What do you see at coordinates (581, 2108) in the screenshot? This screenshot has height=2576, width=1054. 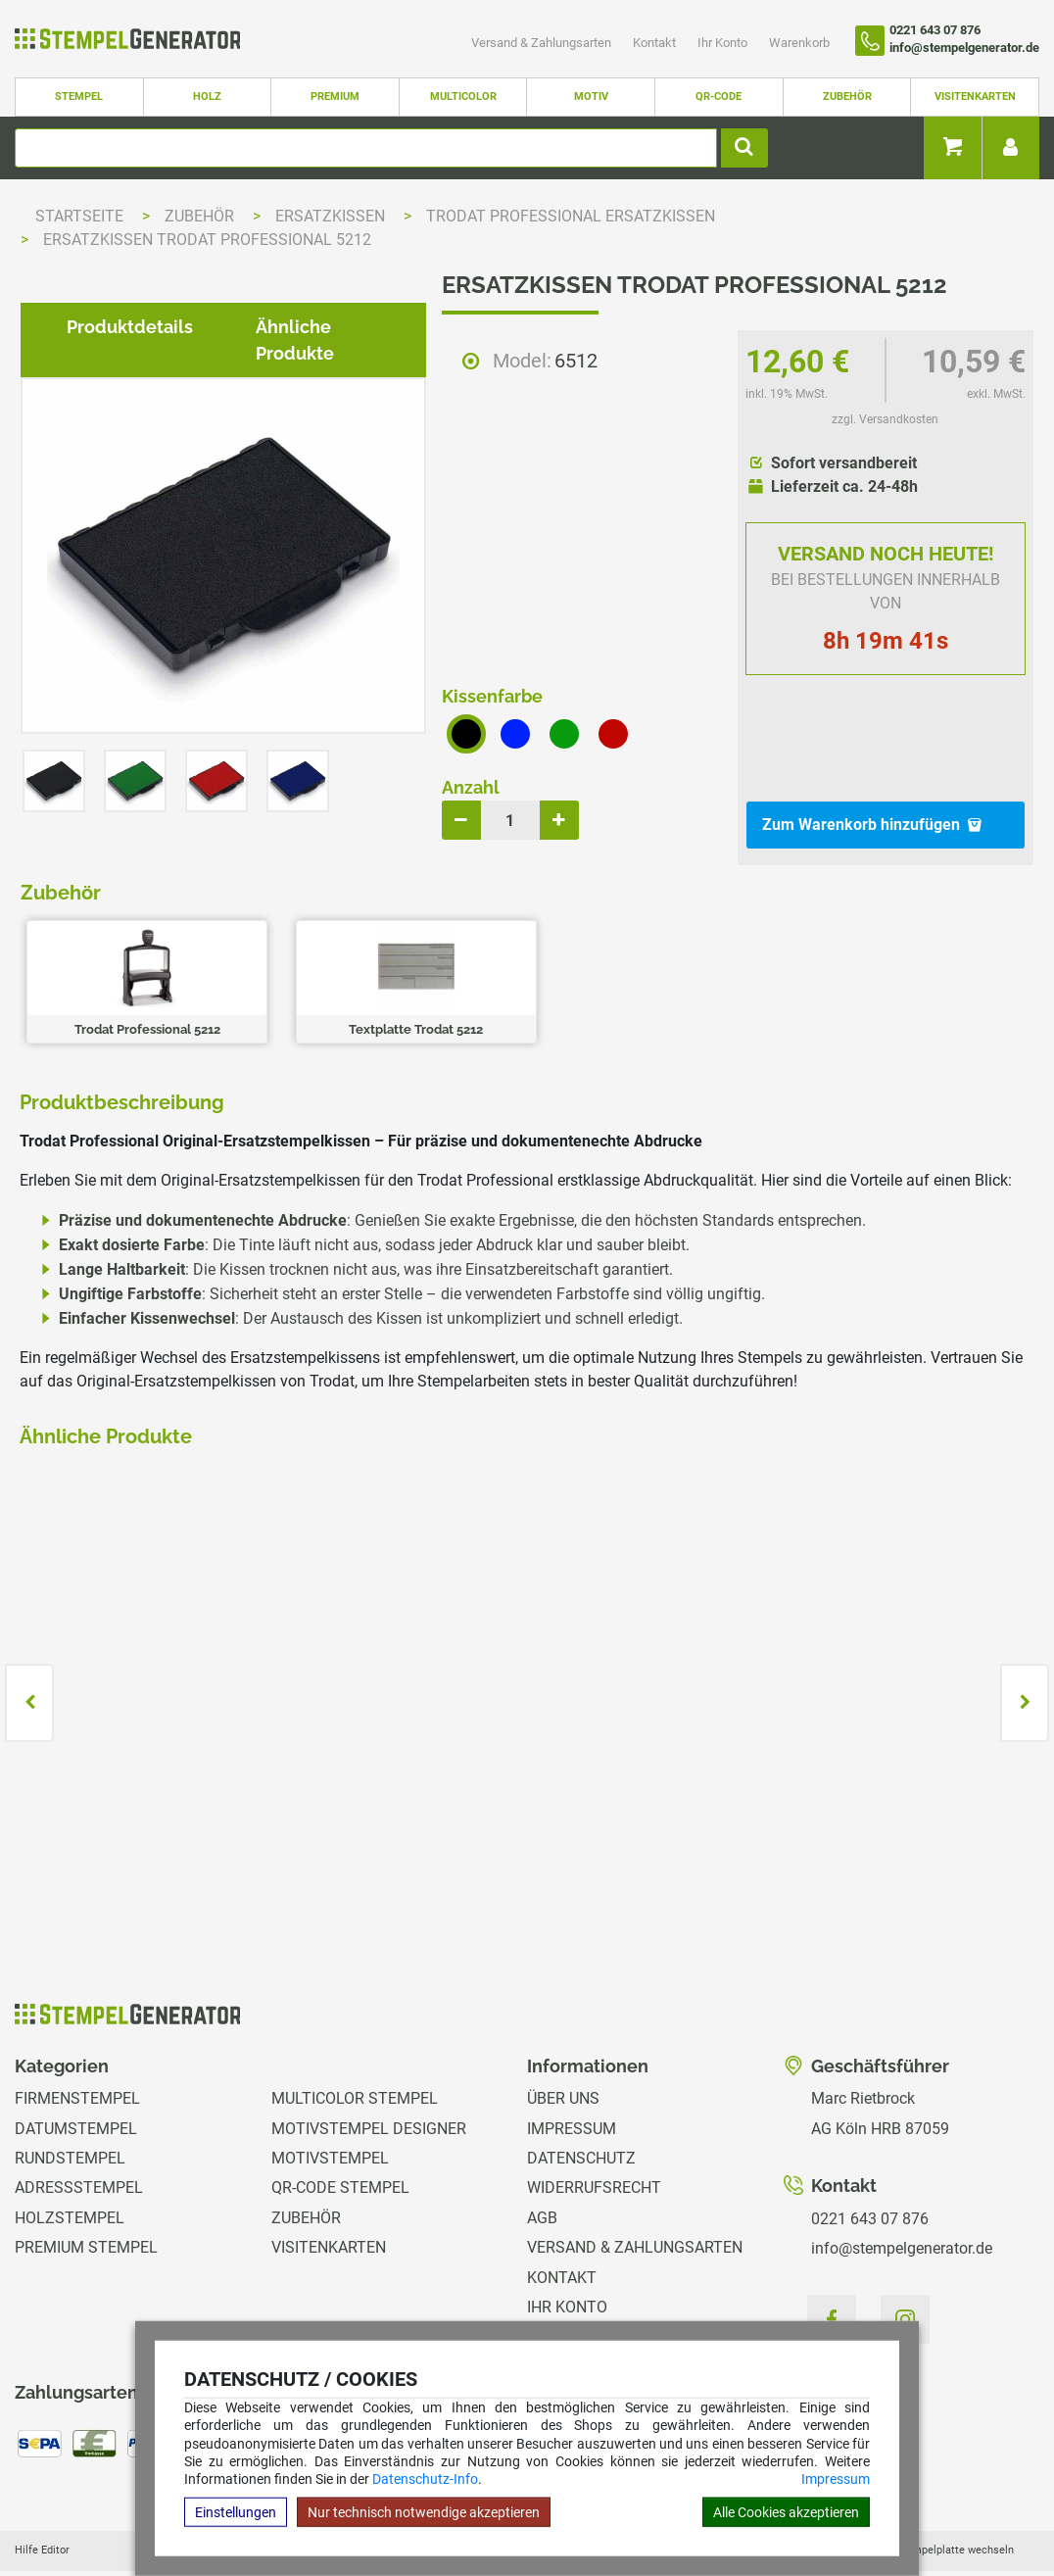 I see `Datenschutz` at bounding box center [581, 2108].